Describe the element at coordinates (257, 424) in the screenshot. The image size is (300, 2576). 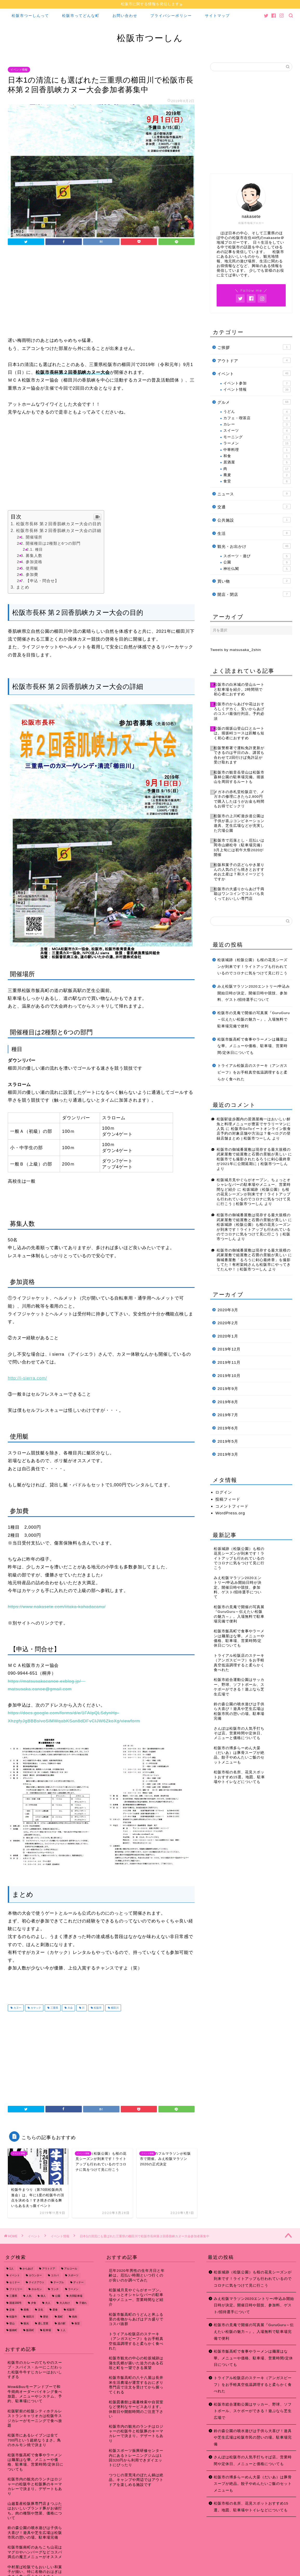
I see `カレー` at that location.